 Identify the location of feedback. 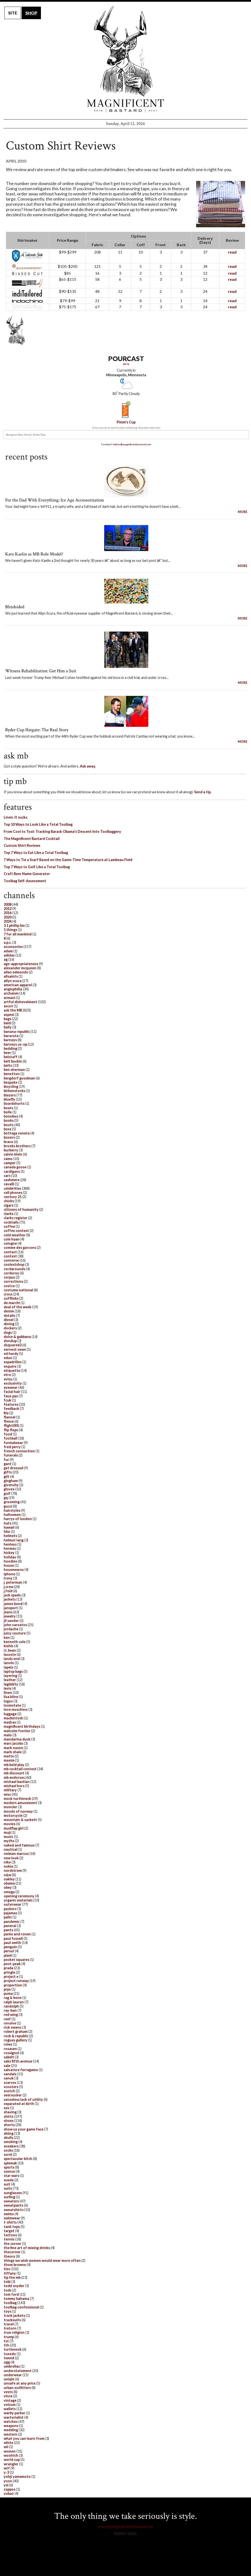
(11, 1408).